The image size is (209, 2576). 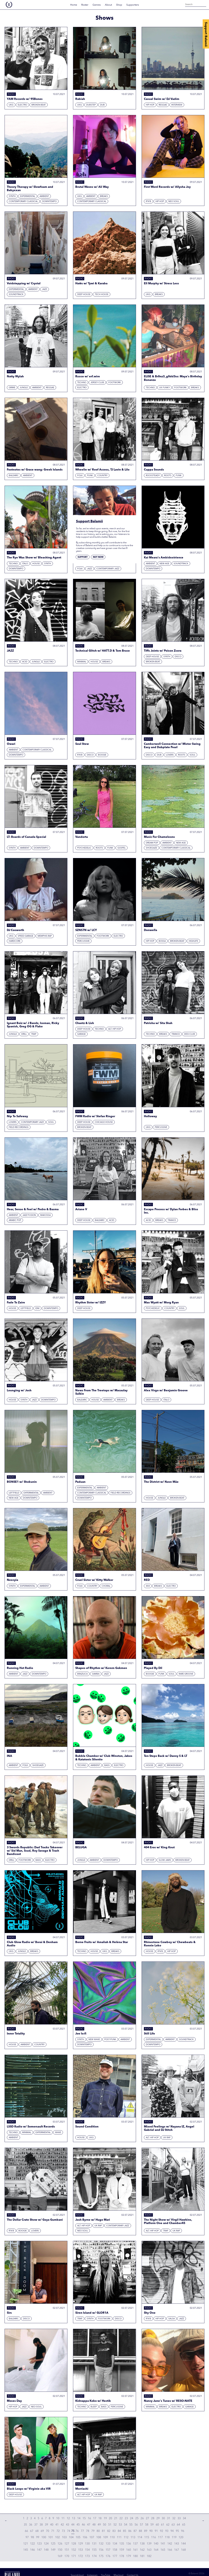 I want to click on 90, so click(x=151, y=2531).